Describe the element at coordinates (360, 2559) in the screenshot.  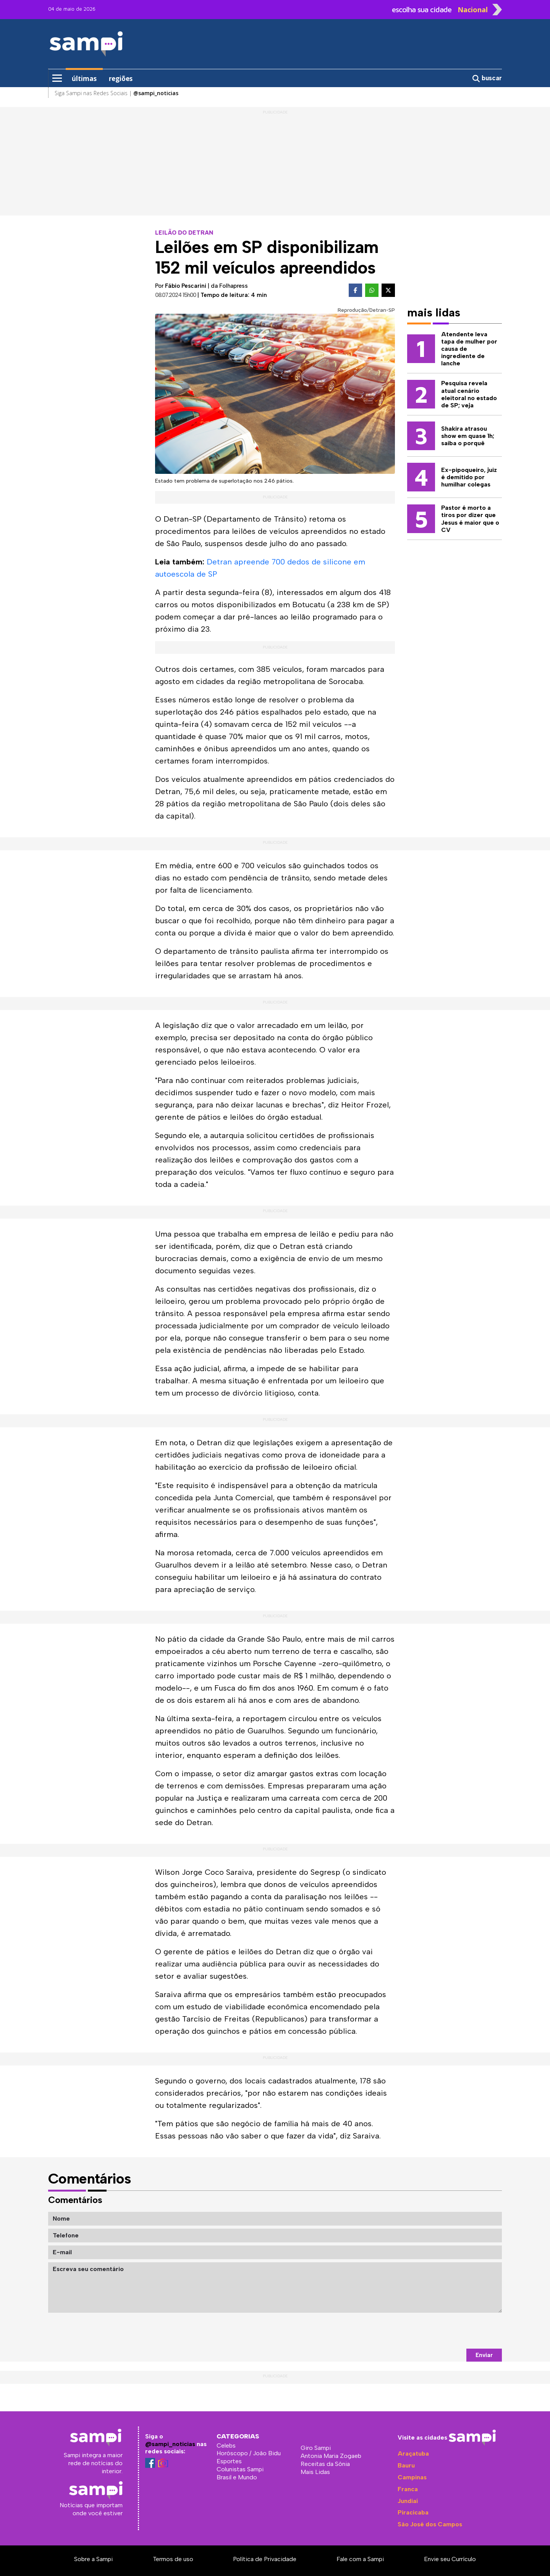
I see `Fale com a Sampi` at that location.